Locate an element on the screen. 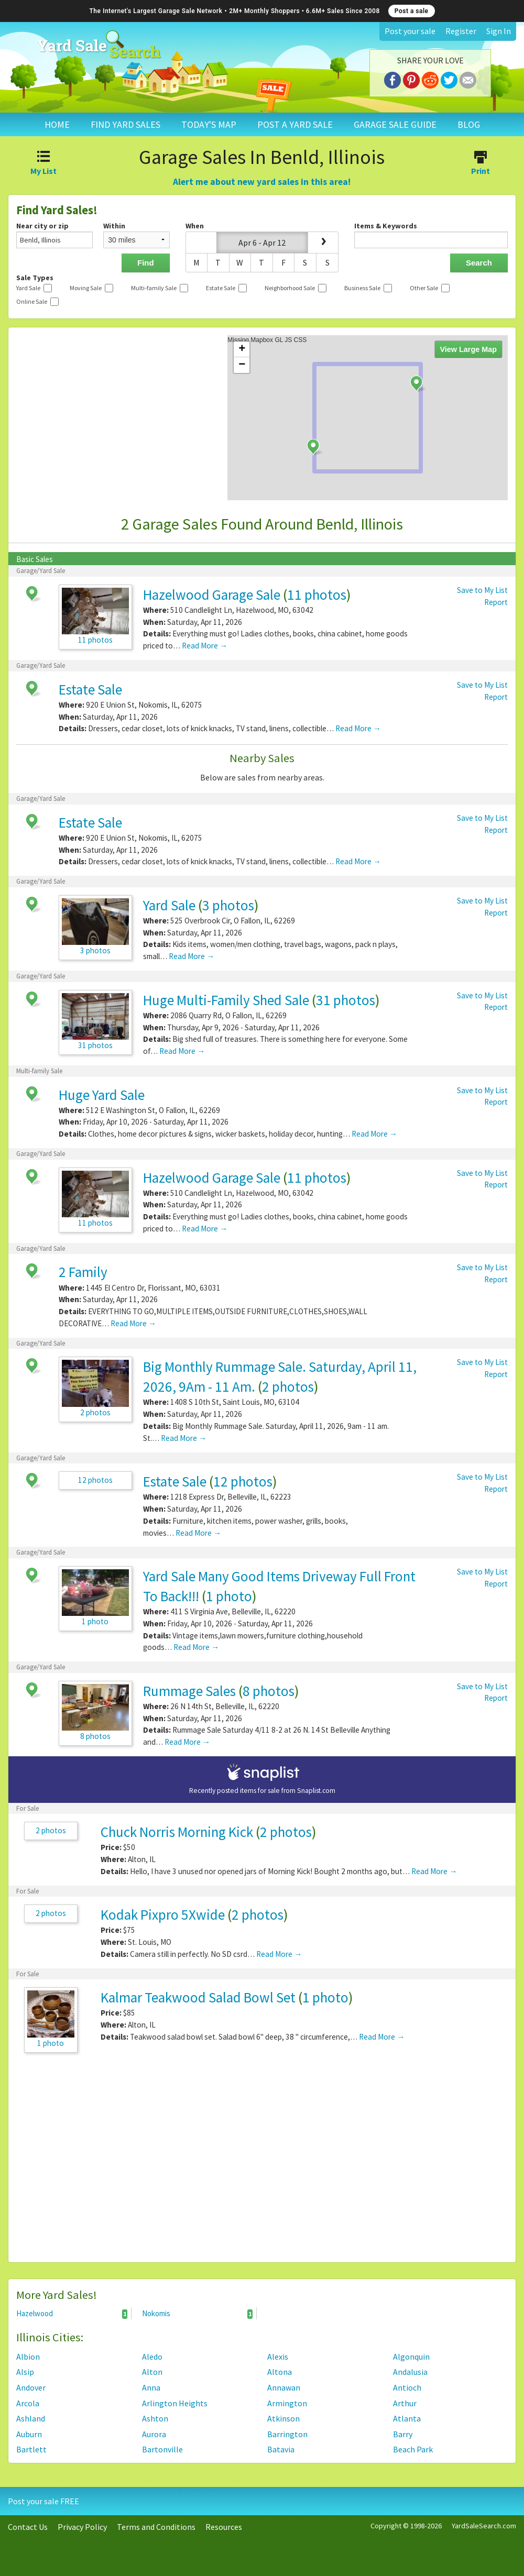 This screenshot has height=2576, width=524. − [button] is located at coordinates (241, 365).